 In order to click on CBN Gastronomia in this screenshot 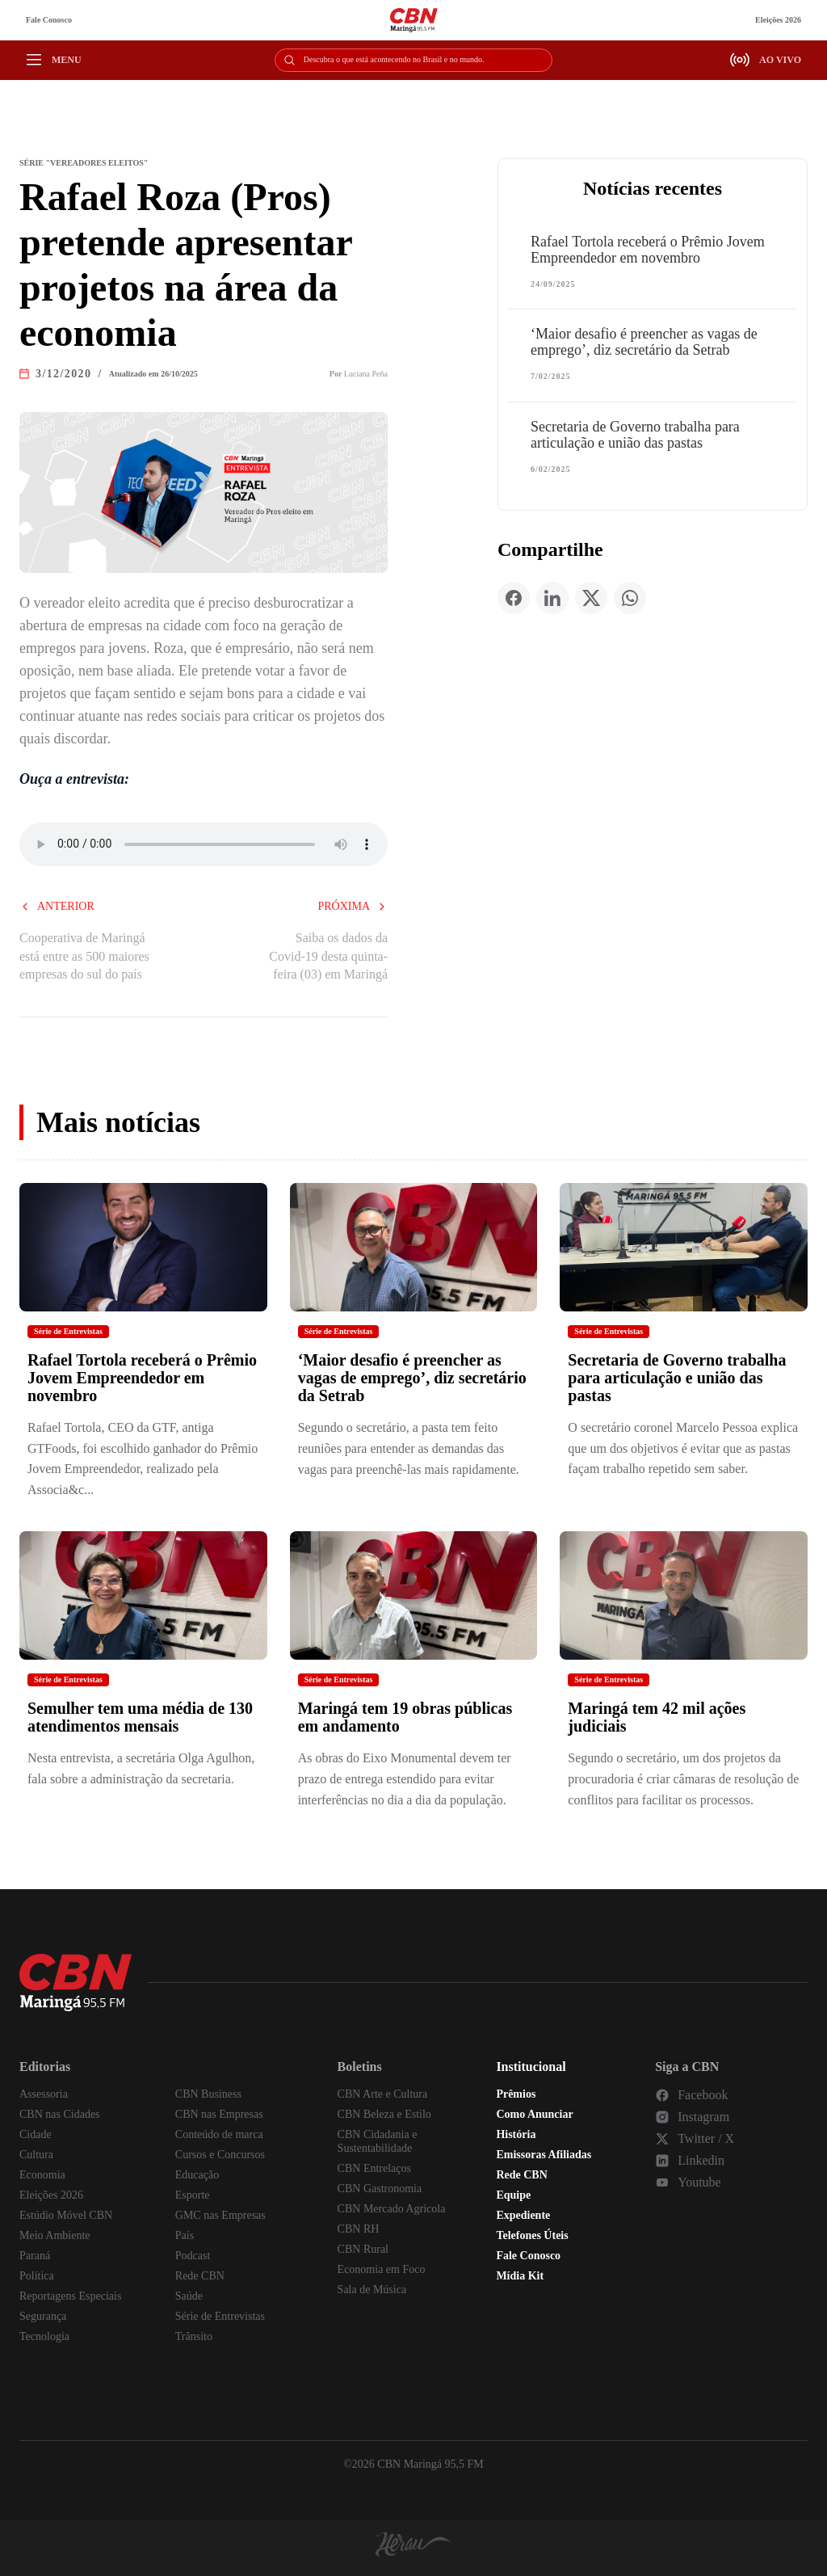, I will do `click(380, 2188)`.